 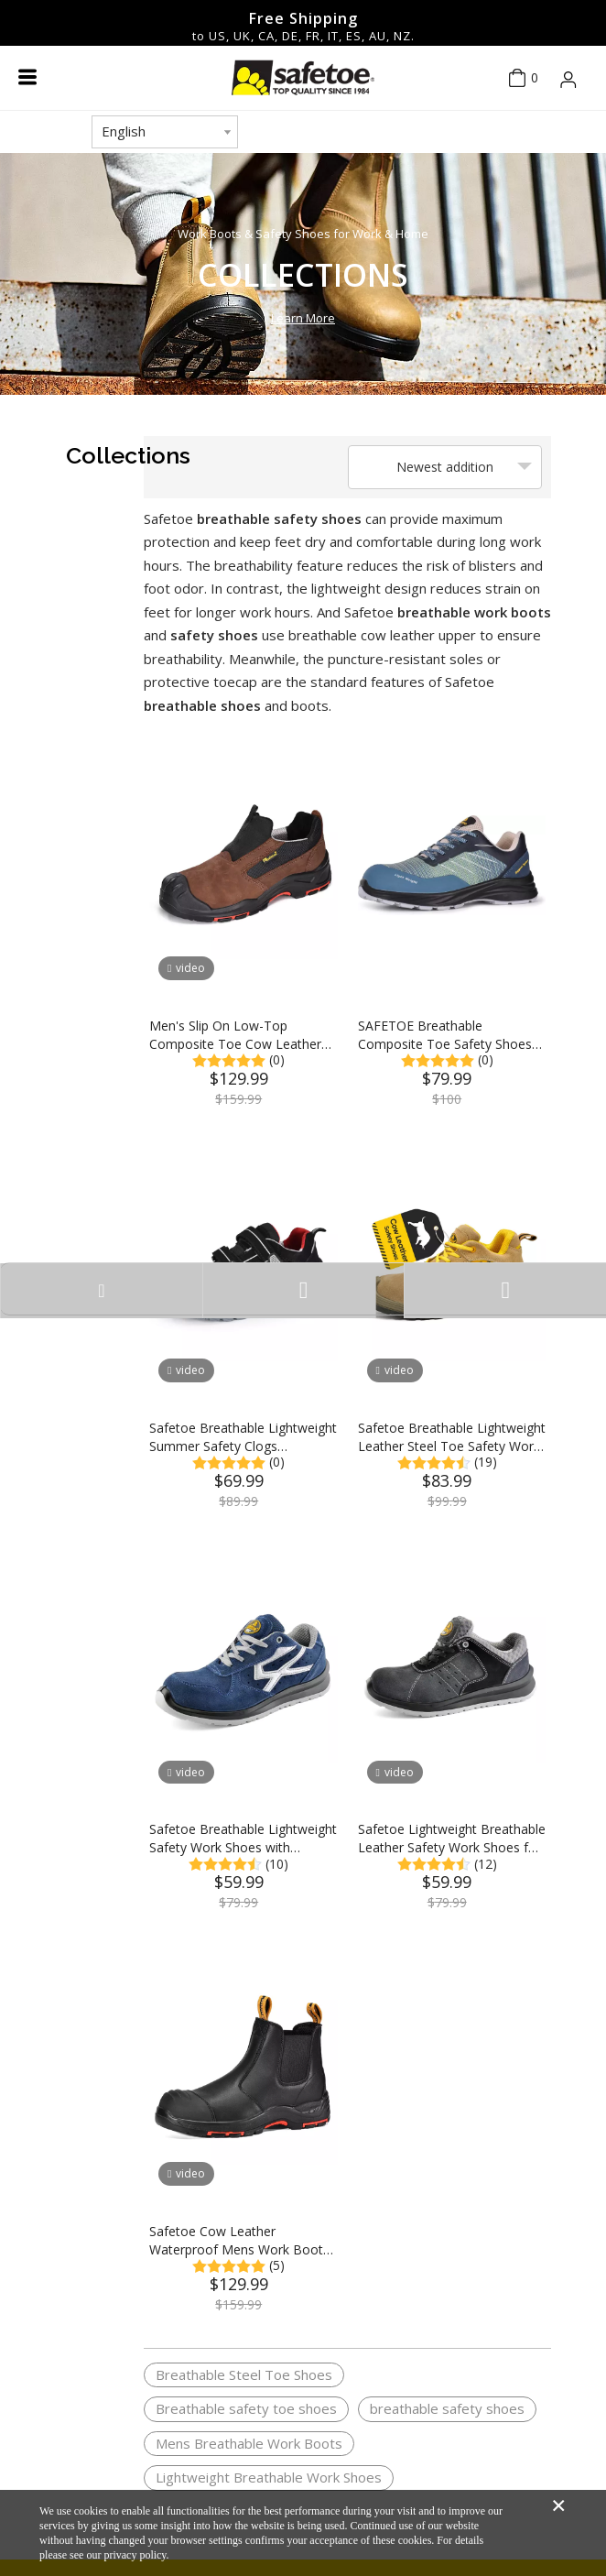 What do you see at coordinates (452, 1437) in the screenshot?
I see `Safetoe Breathable Lightweight Leather Steel Toe Safety Work Shoes` at bounding box center [452, 1437].